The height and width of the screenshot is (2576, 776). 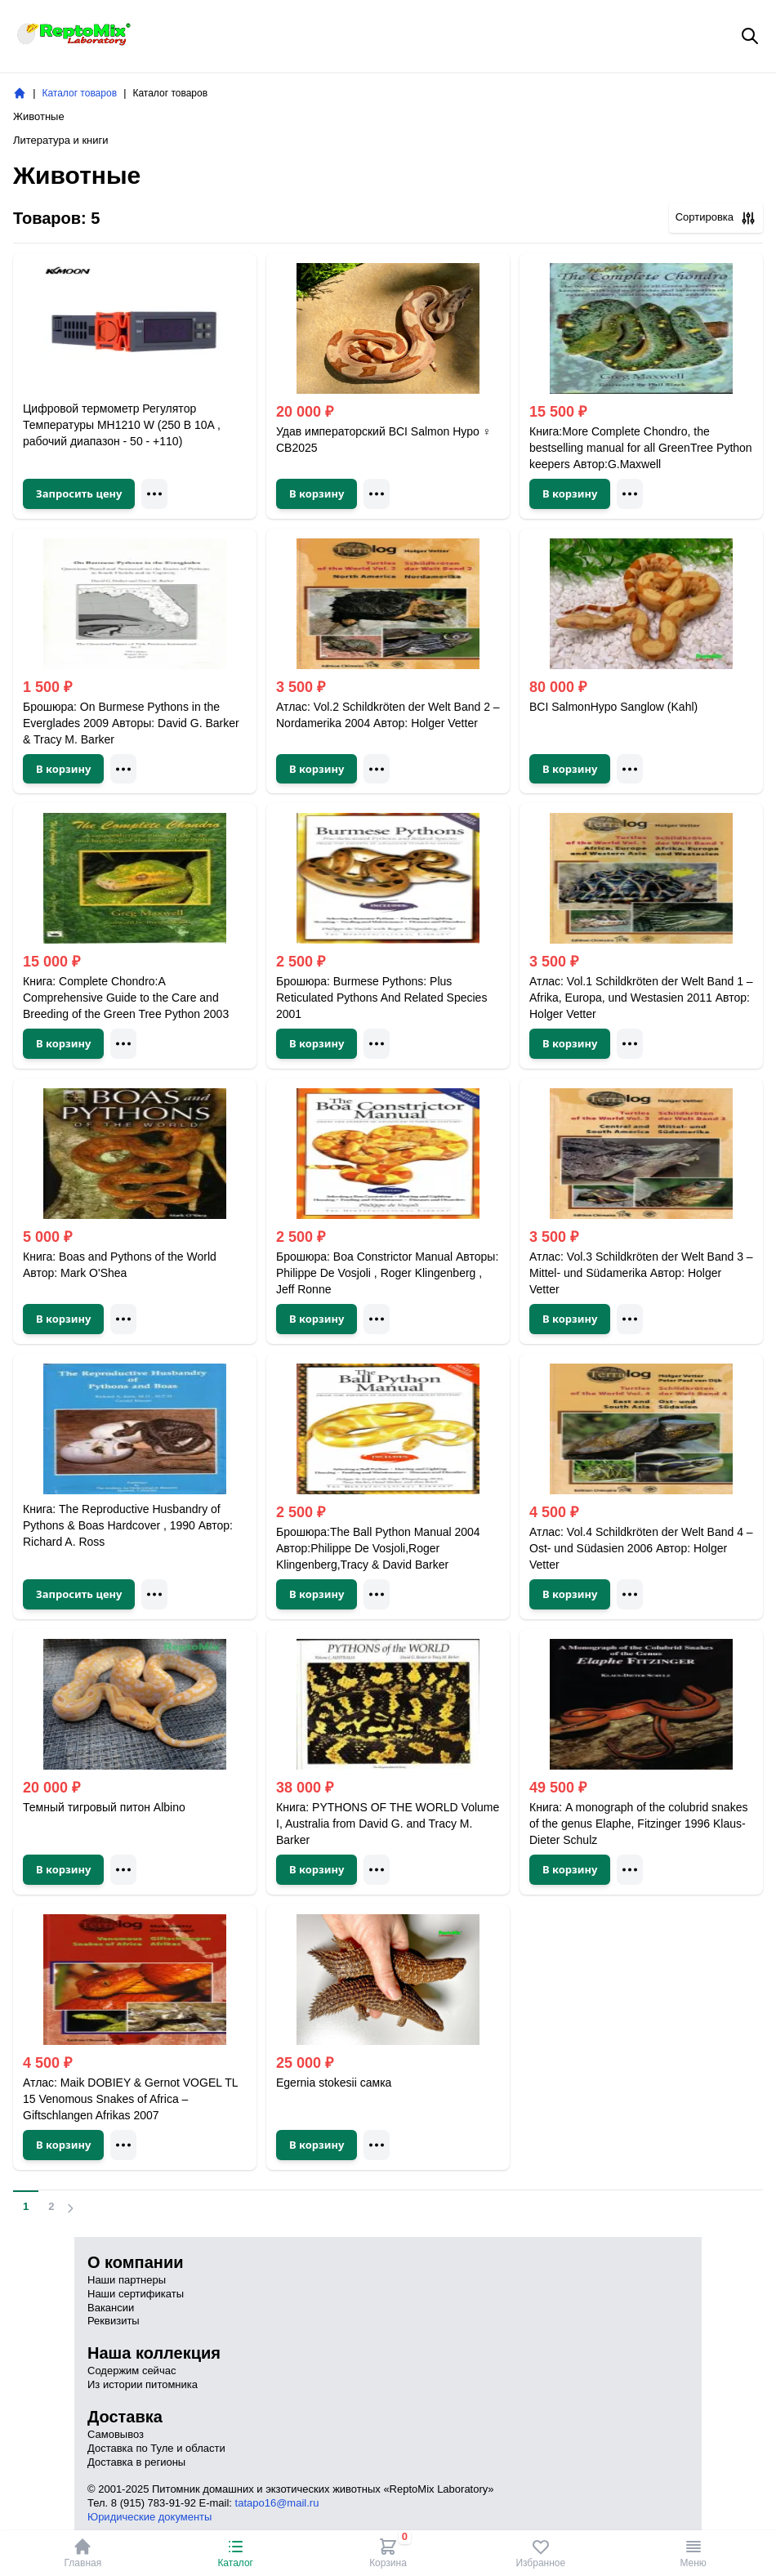 What do you see at coordinates (131, 2370) in the screenshot?
I see `Содержим сейчас` at bounding box center [131, 2370].